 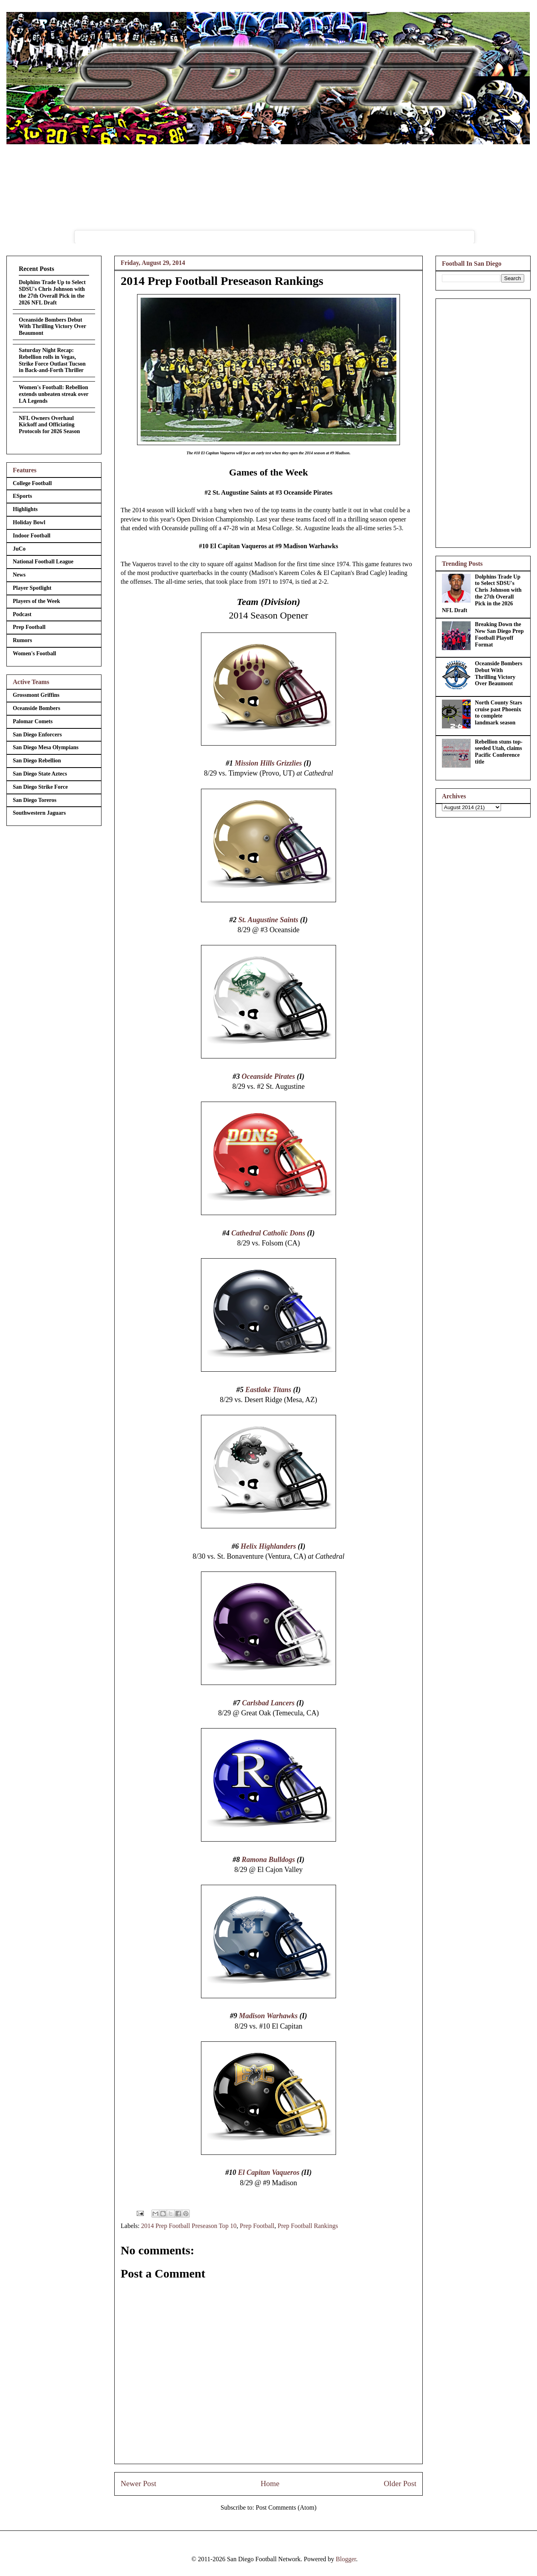 What do you see at coordinates (43, 562) in the screenshot?
I see `National Football League` at bounding box center [43, 562].